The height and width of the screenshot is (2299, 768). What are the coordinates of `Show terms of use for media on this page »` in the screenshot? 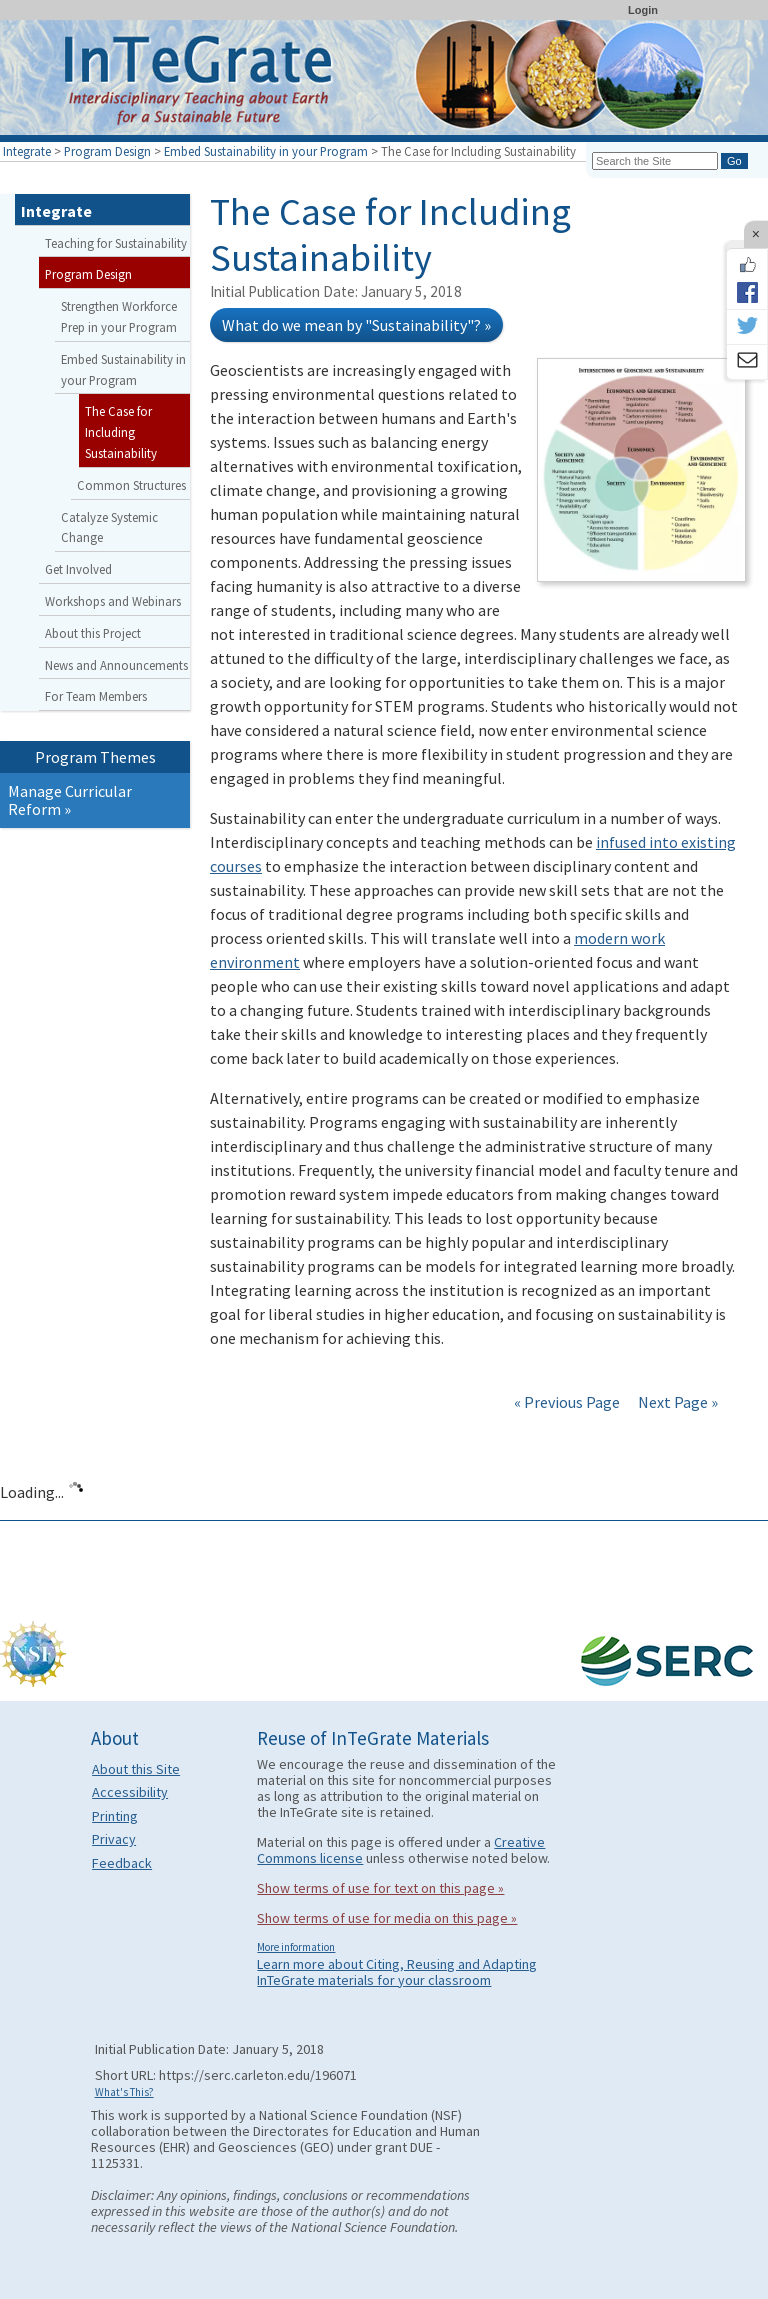 It's located at (387, 1918).